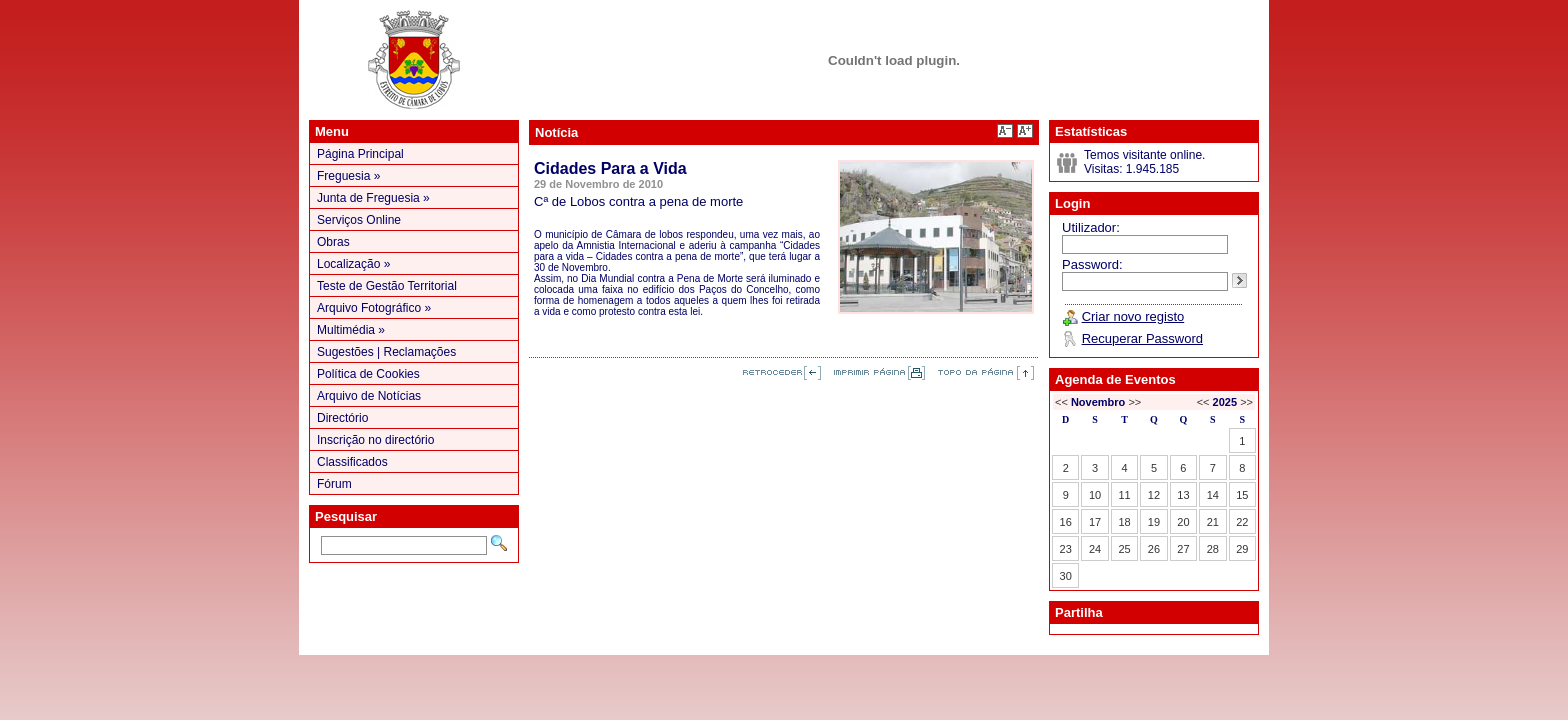  What do you see at coordinates (368, 374) in the screenshot?
I see `Política de Cookies` at bounding box center [368, 374].